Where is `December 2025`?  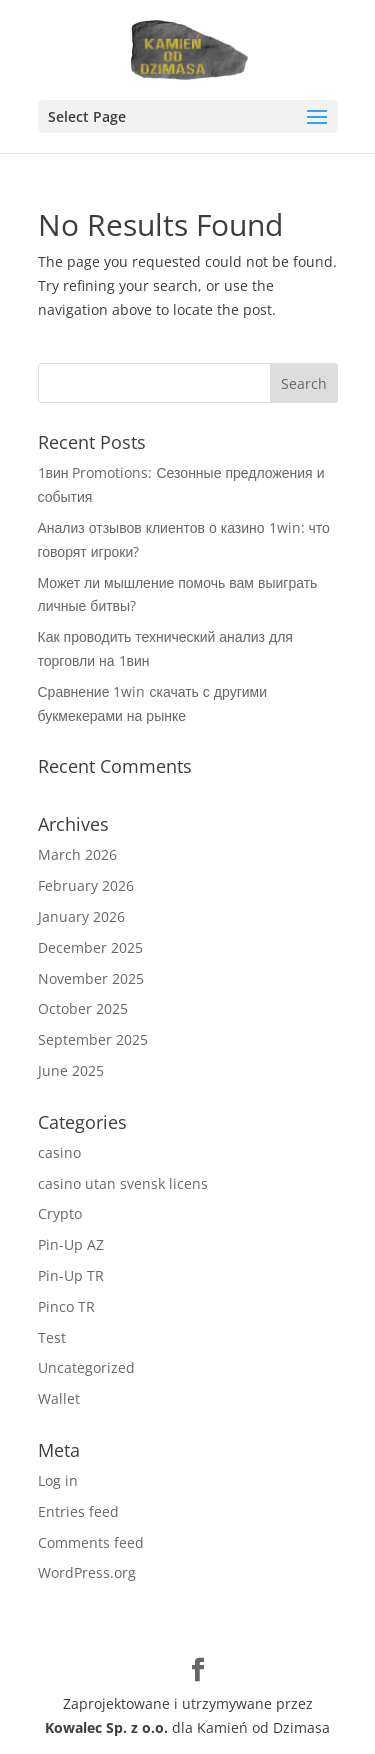 December 2025 is located at coordinates (90, 947).